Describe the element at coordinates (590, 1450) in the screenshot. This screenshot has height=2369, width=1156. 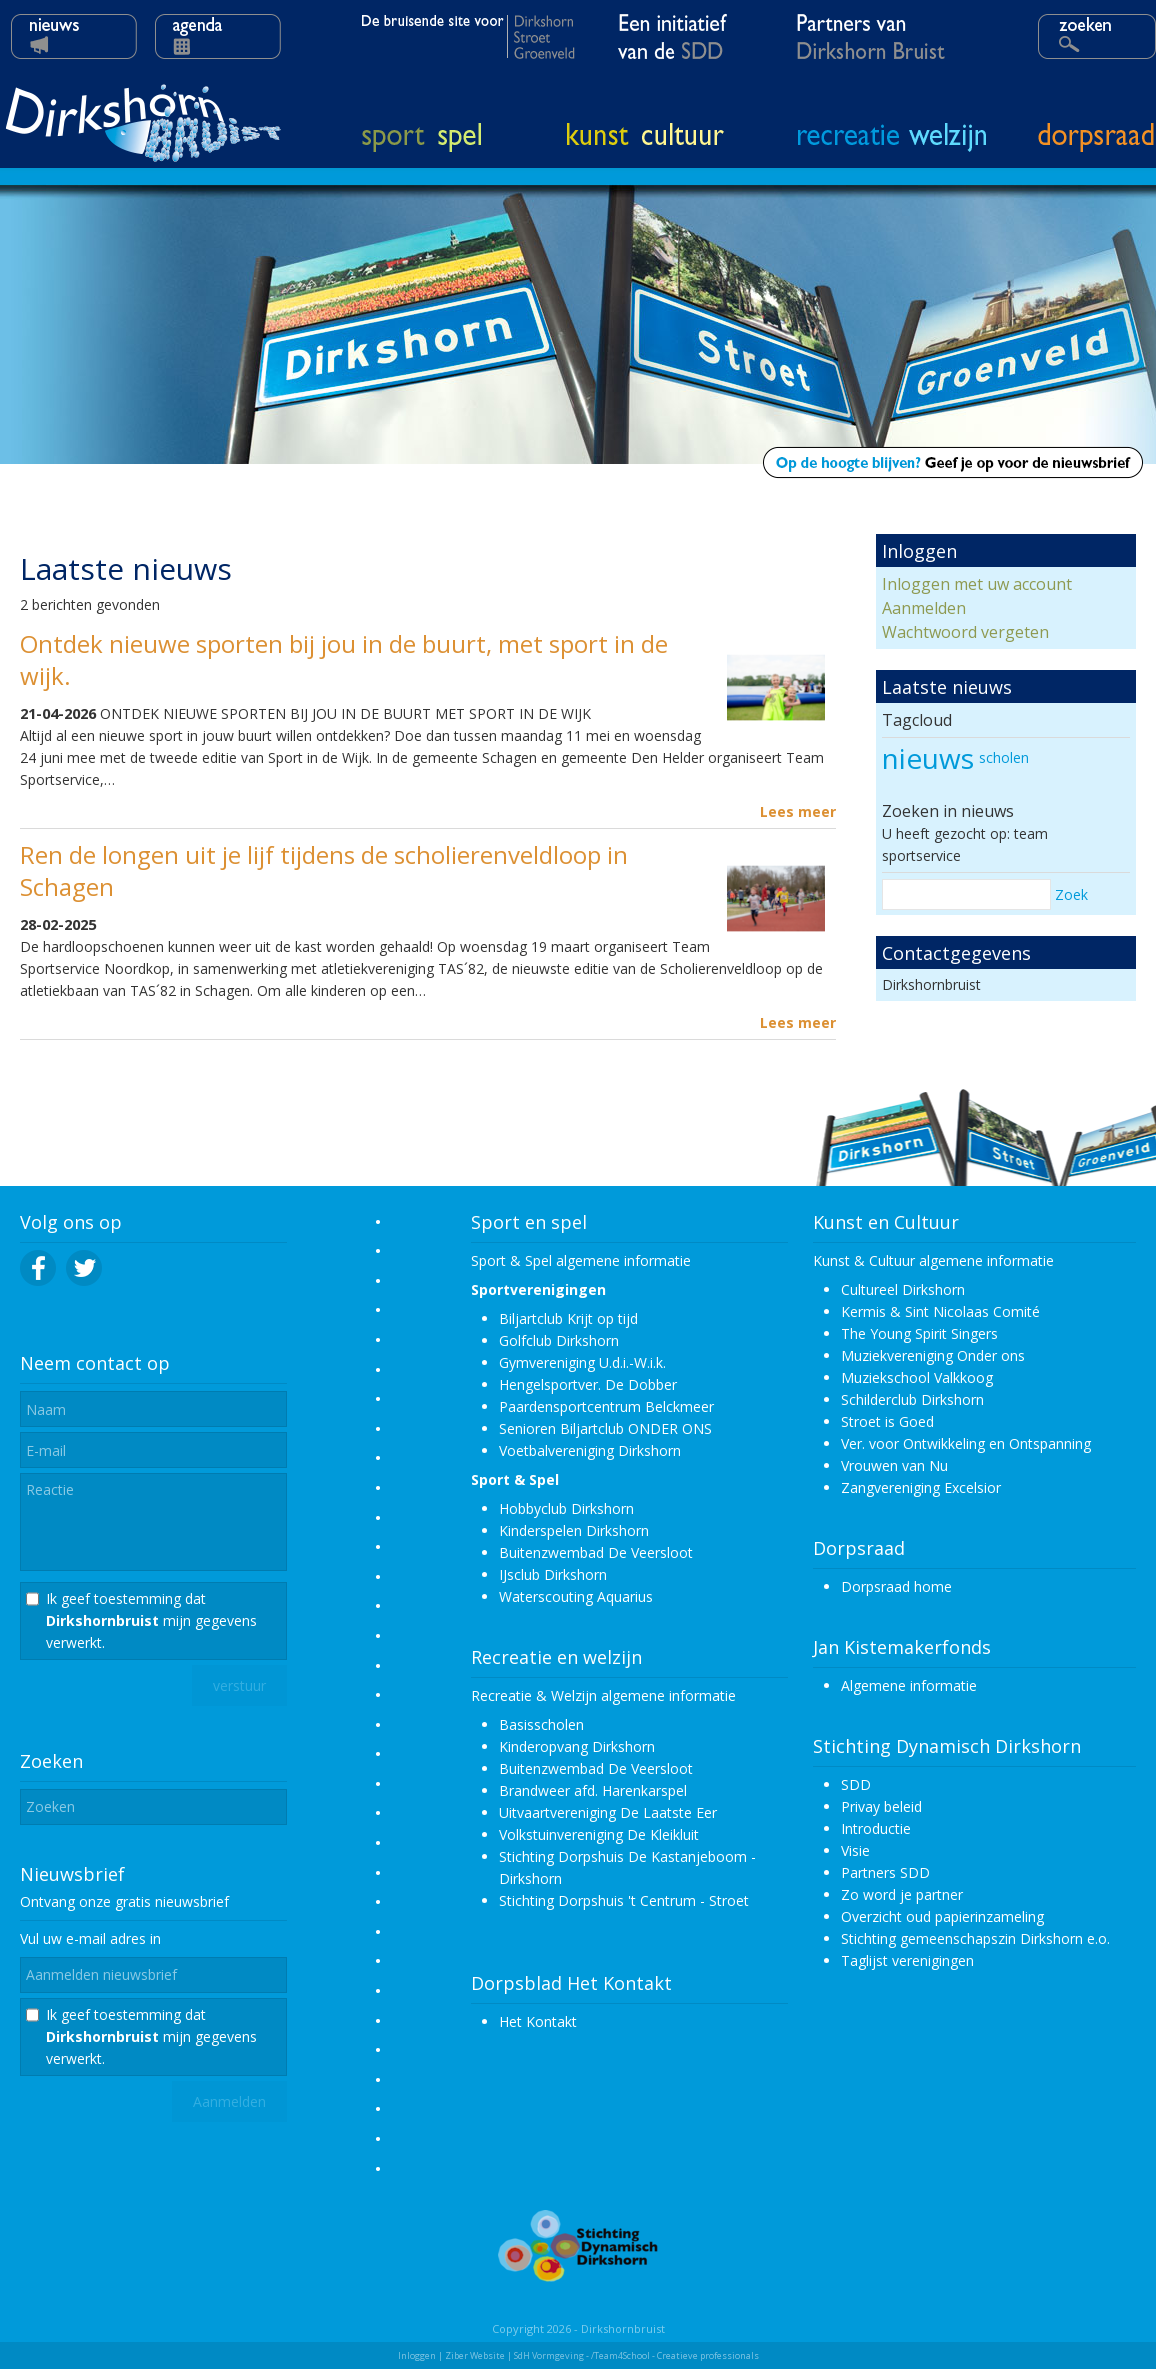
I see `Voetbalvereniging Dirkshorn` at that location.